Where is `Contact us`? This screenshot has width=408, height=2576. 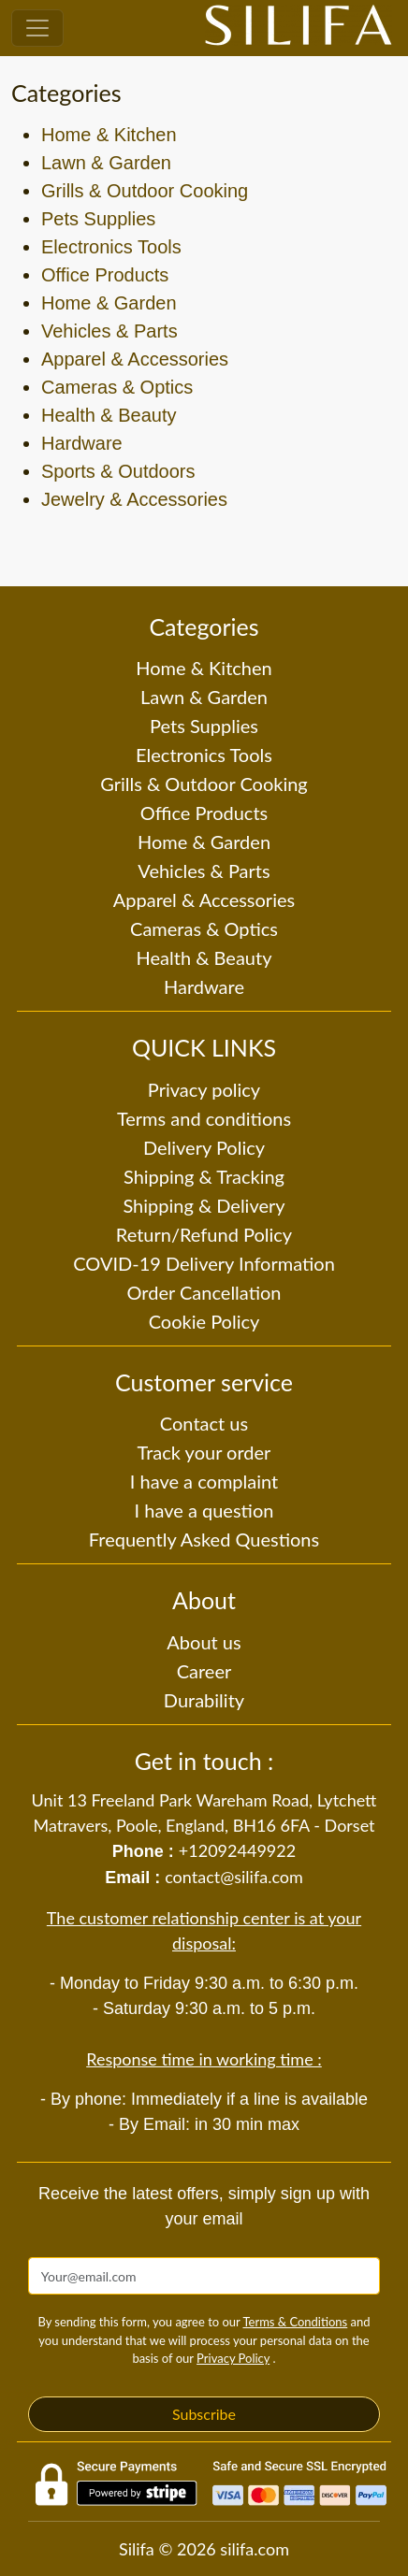 Contact us is located at coordinates (204, 1423).